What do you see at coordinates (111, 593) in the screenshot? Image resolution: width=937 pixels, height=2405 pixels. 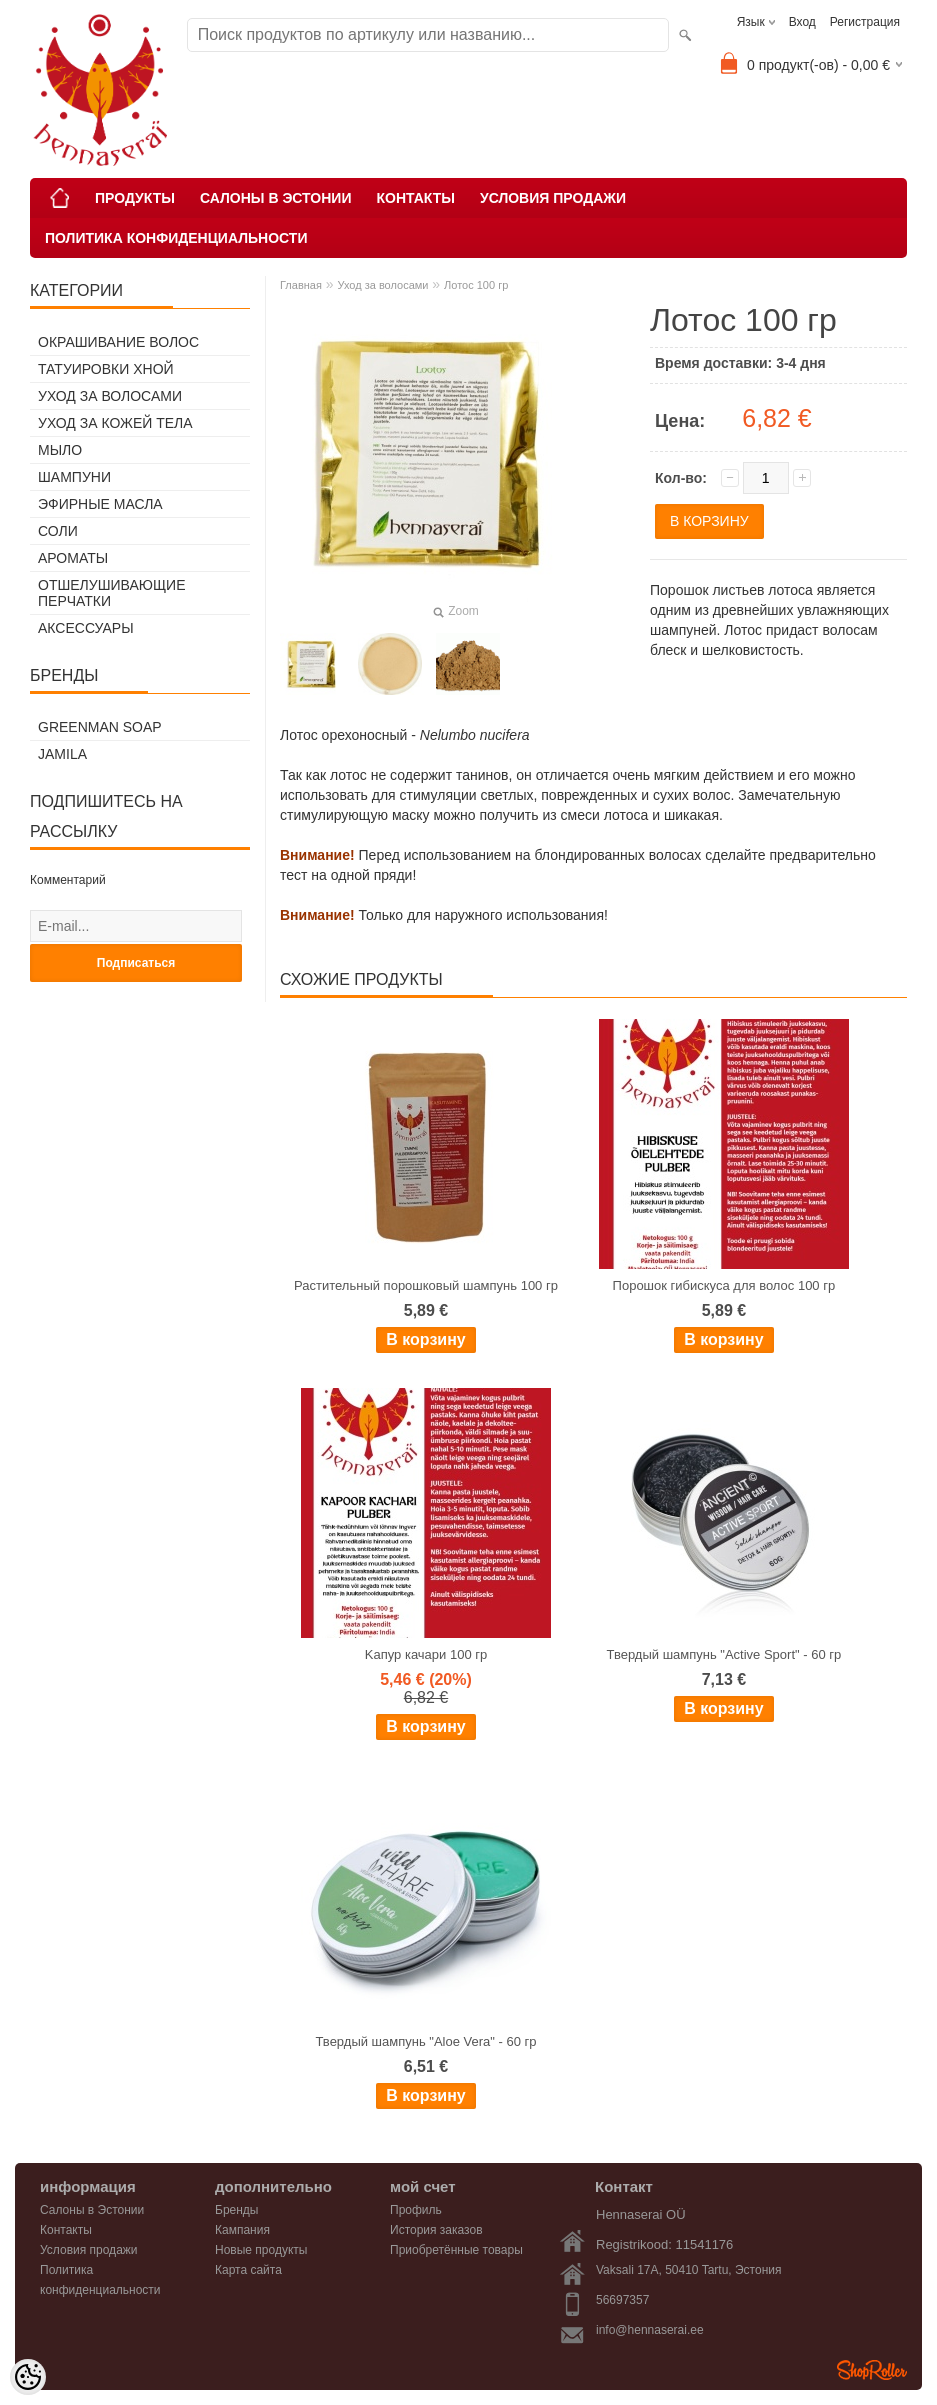 I see `Отшелушивающие перчатки` at bounding box center [111, 593].